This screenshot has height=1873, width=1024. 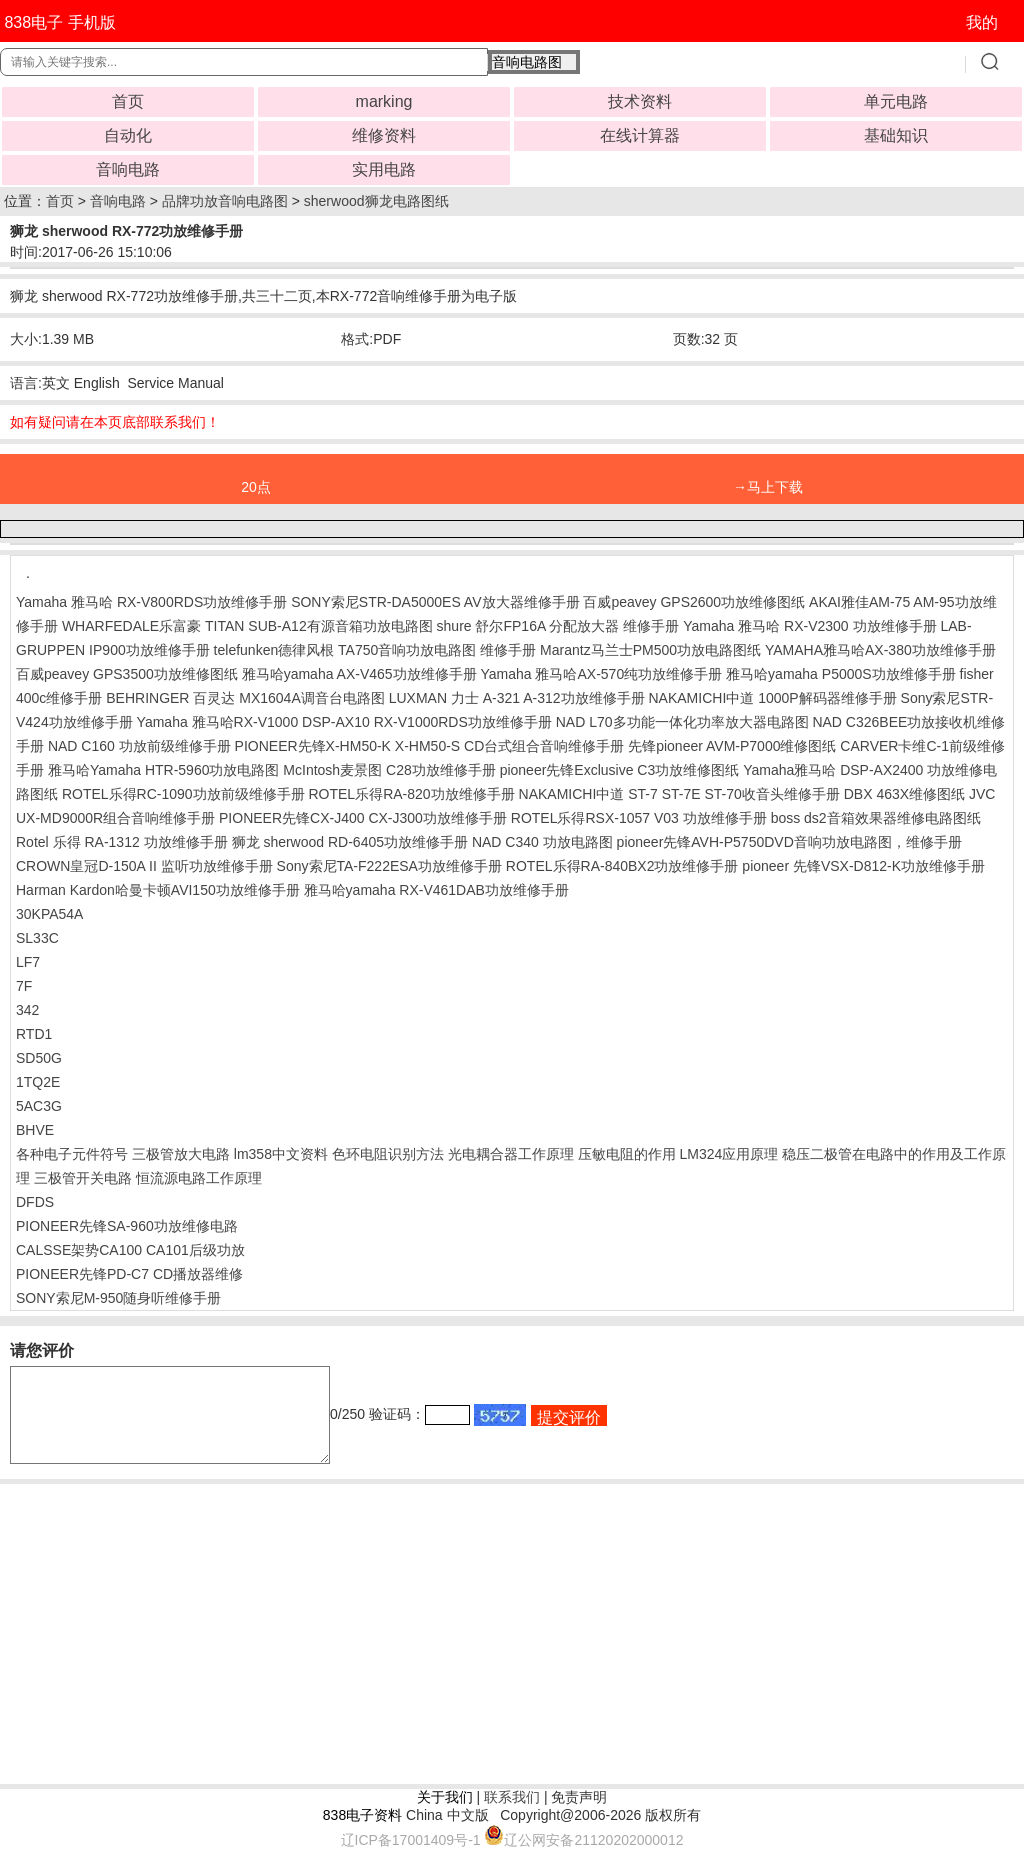 I want to click on 狮龙 sherwood RD-6405功放维修手册, so click(x=350, y=842).